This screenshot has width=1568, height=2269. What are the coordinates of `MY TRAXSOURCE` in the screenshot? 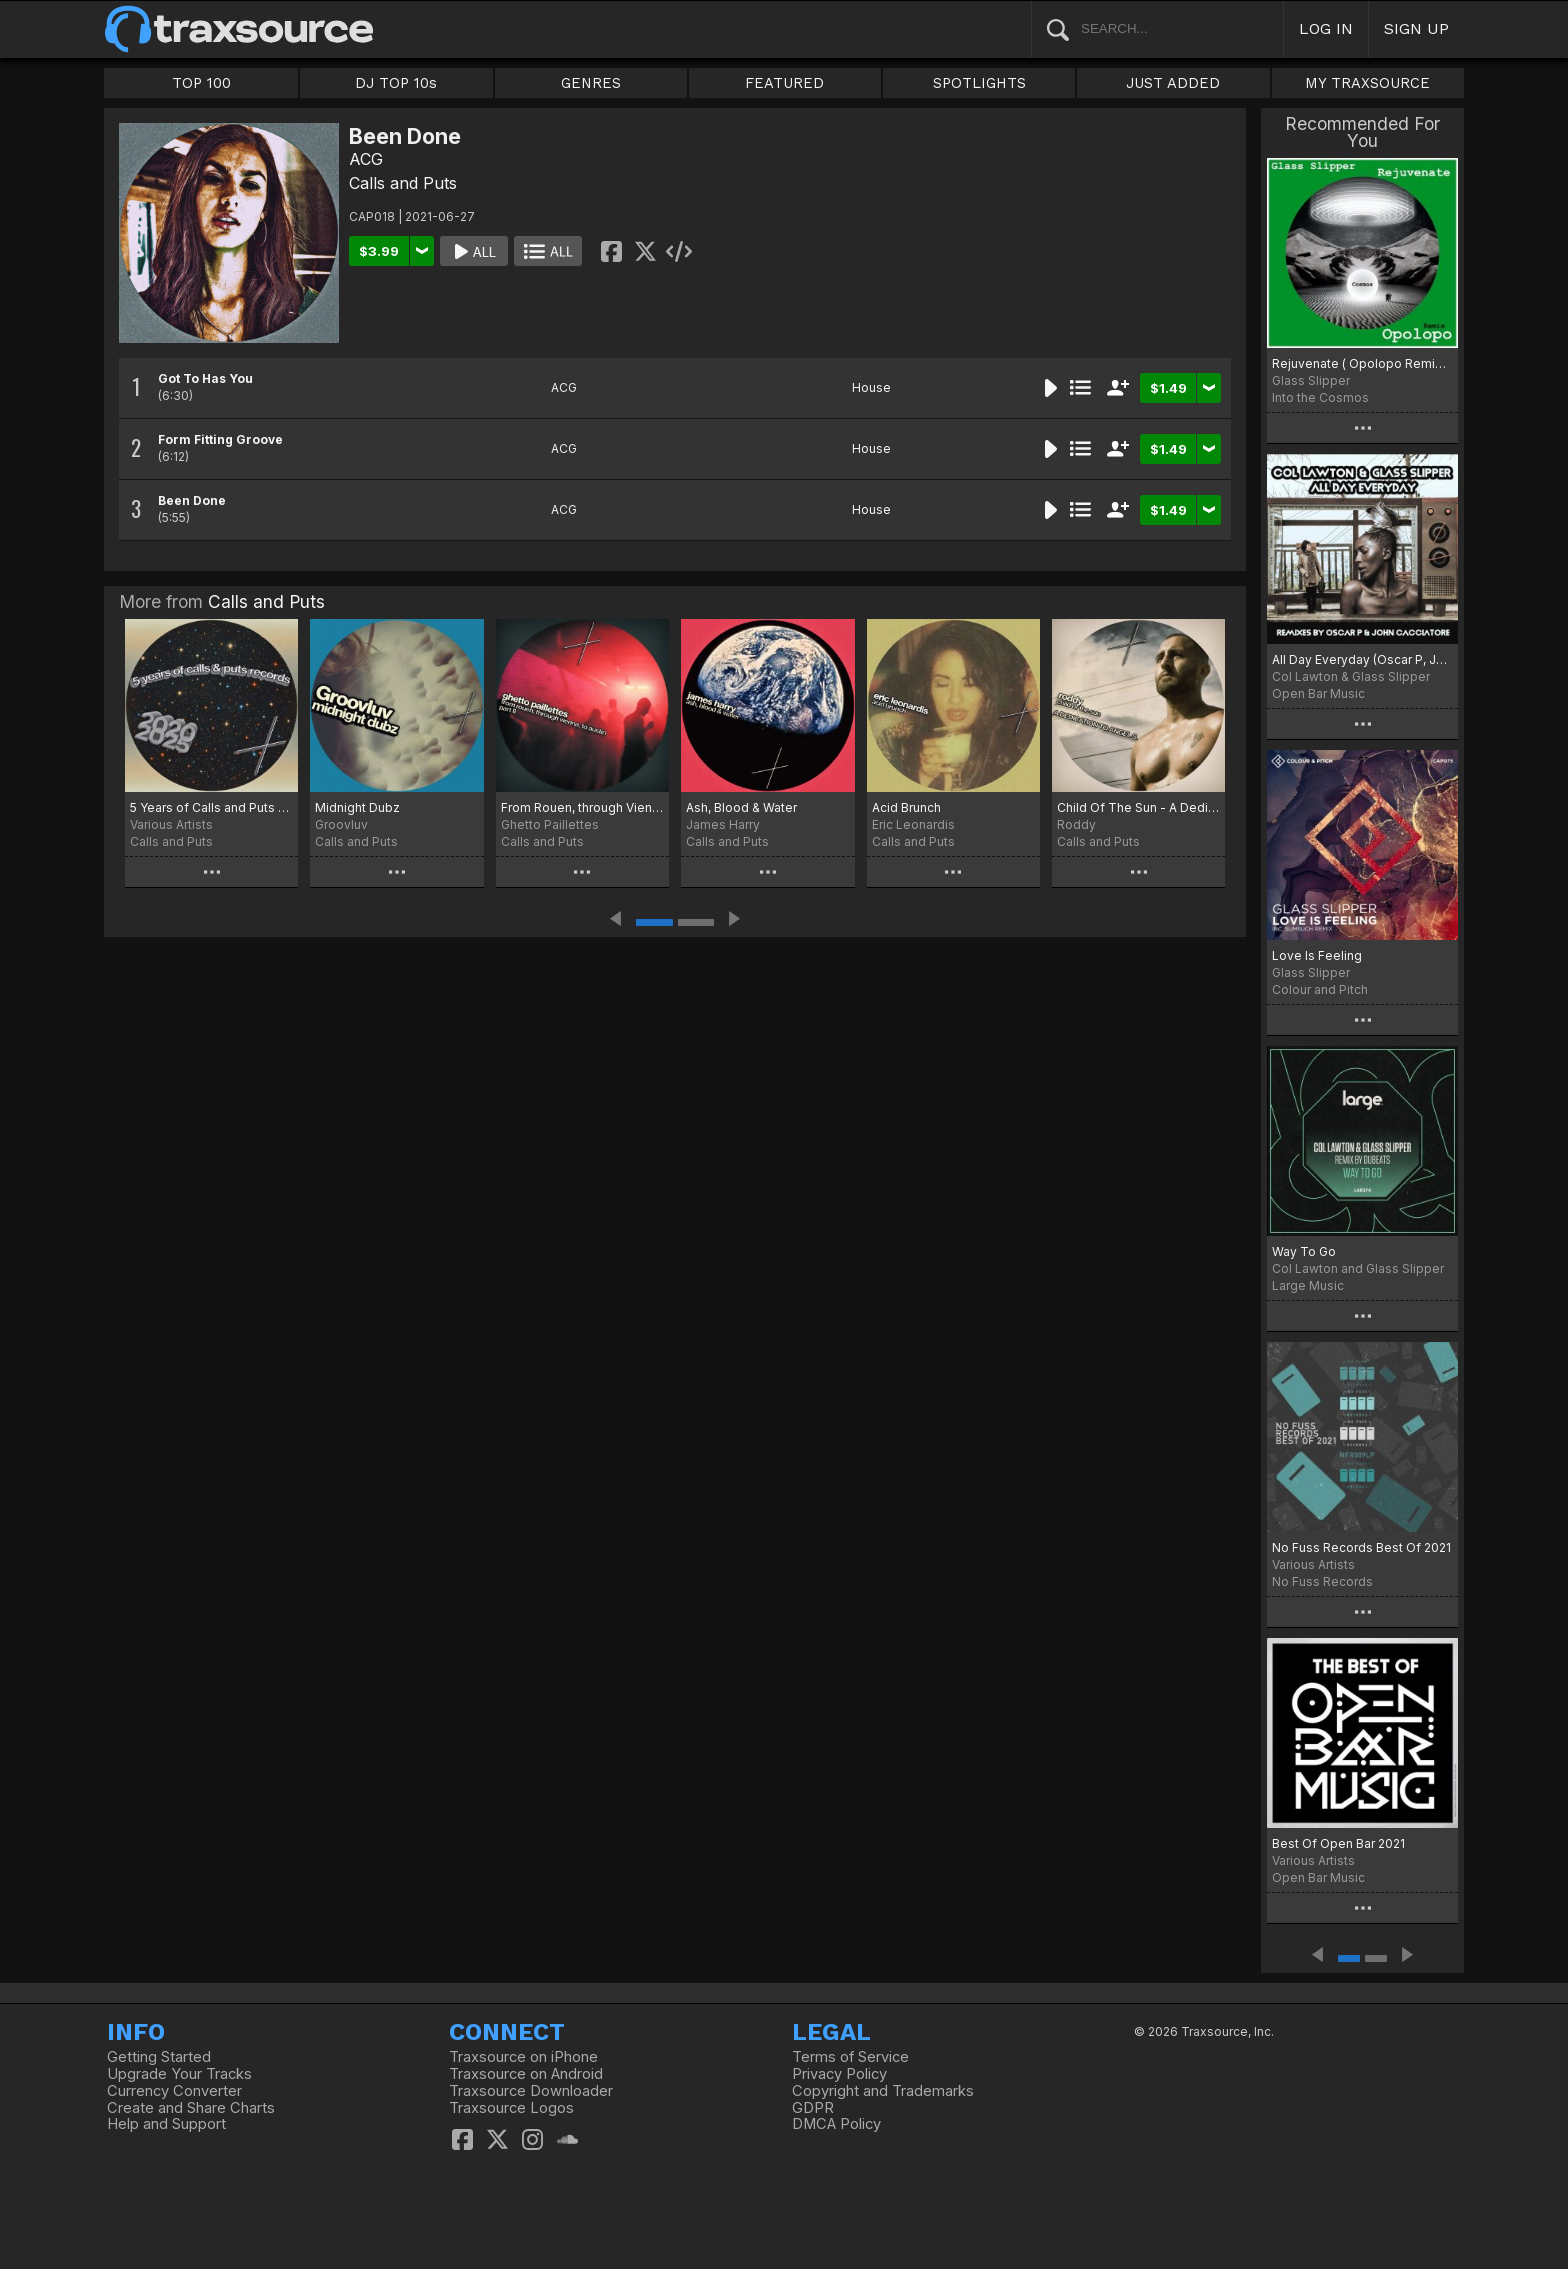 It's located at (1367, 83).